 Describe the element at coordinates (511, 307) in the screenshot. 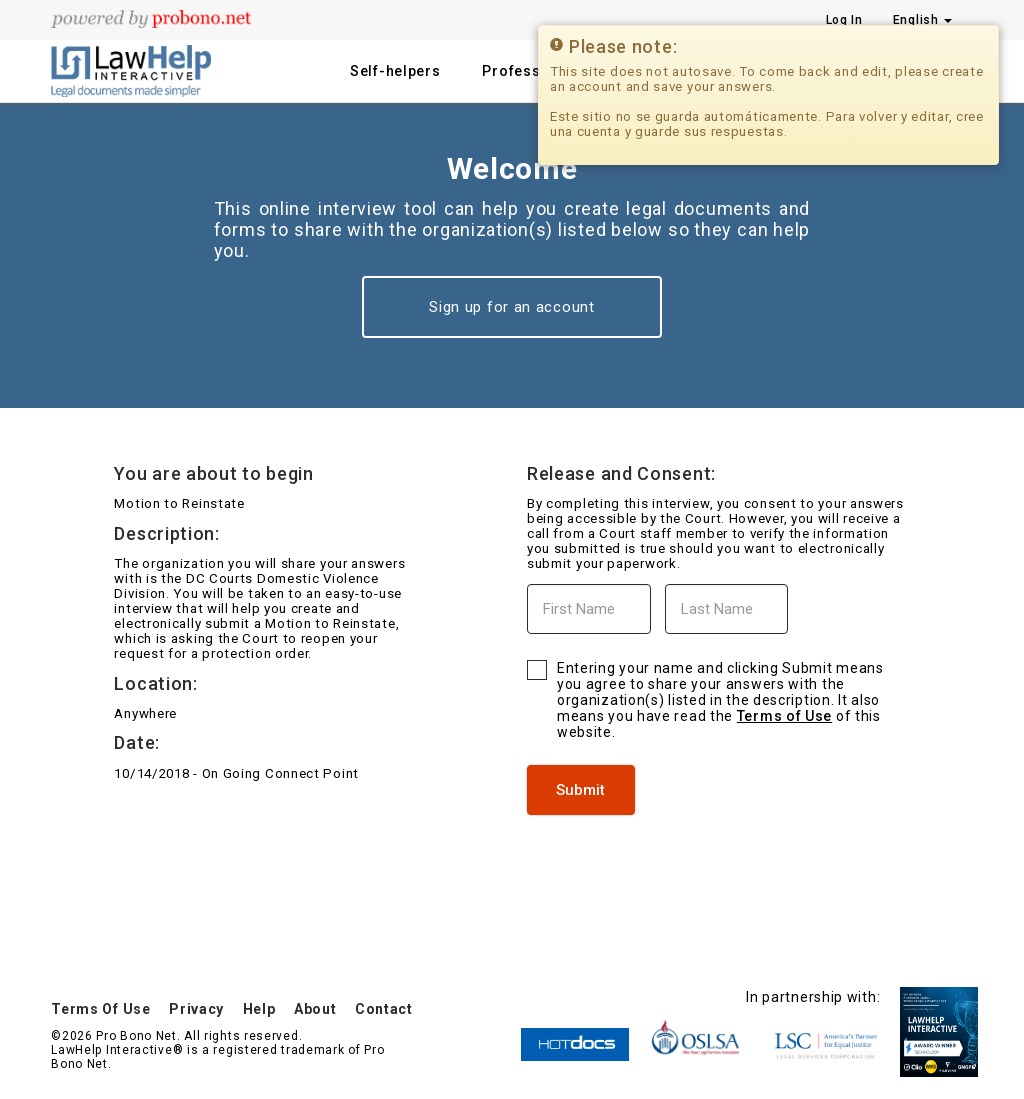

I see `Sign up for an account` at that location.